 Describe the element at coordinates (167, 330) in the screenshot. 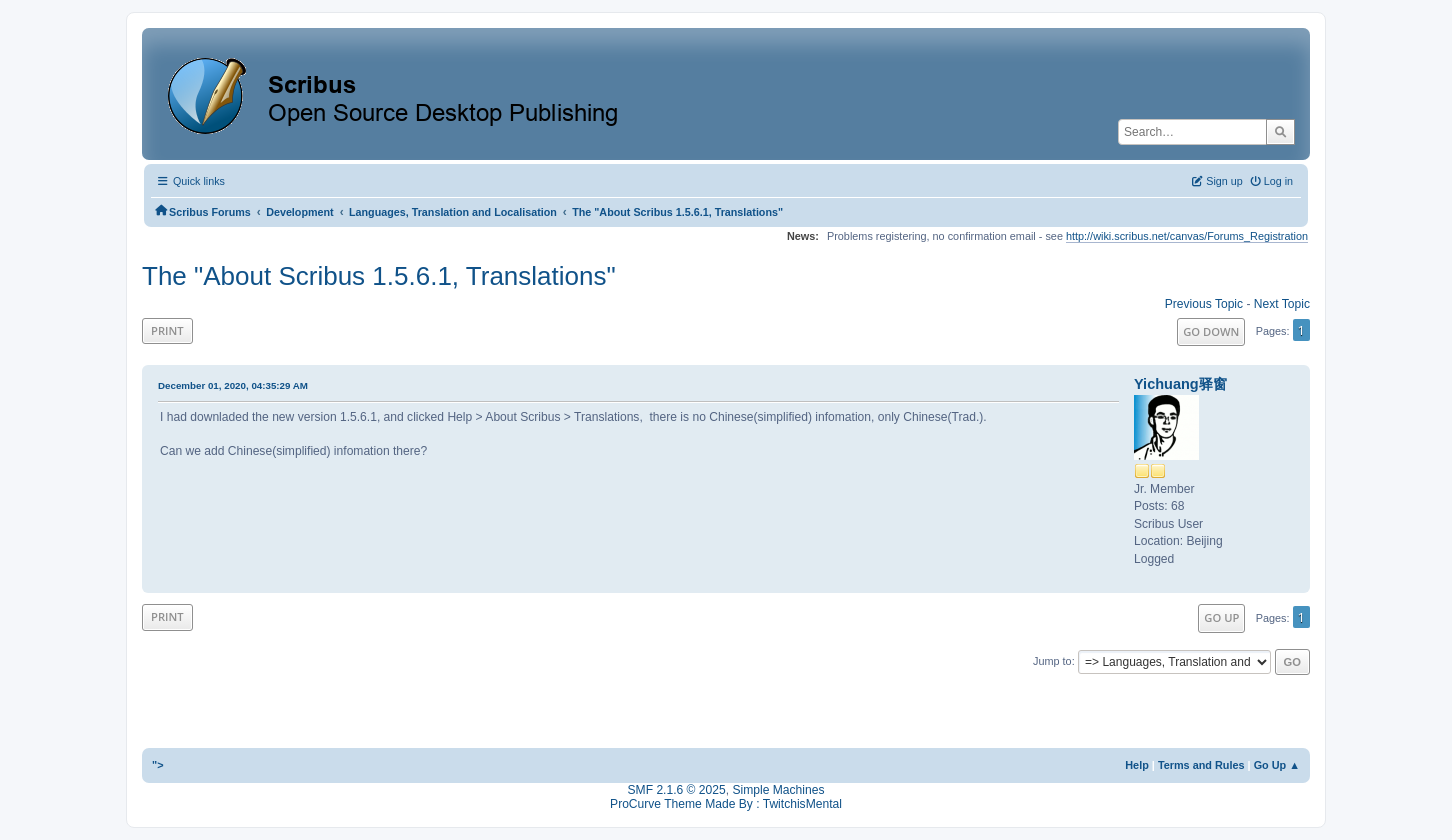

I see `Print` at that location.